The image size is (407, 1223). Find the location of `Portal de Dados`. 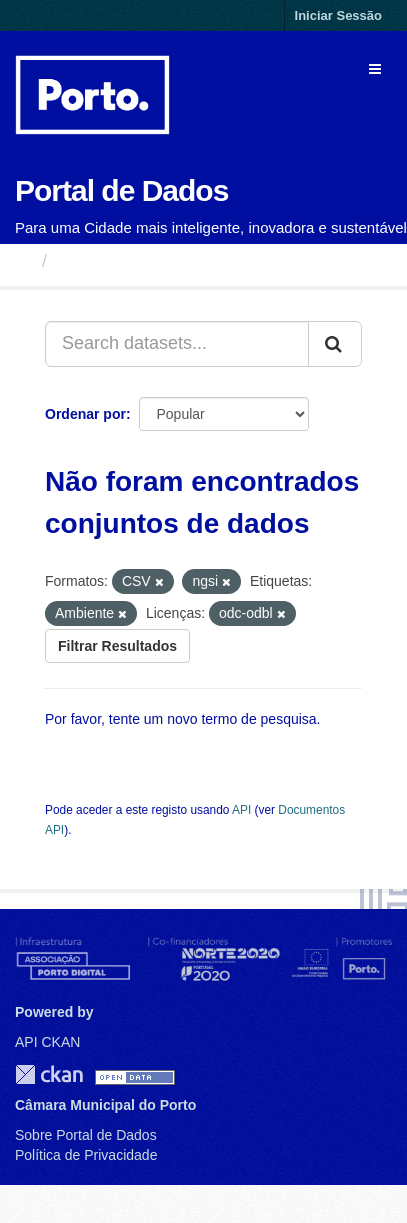

Portal de Dados is located at coordinates (121, 190).